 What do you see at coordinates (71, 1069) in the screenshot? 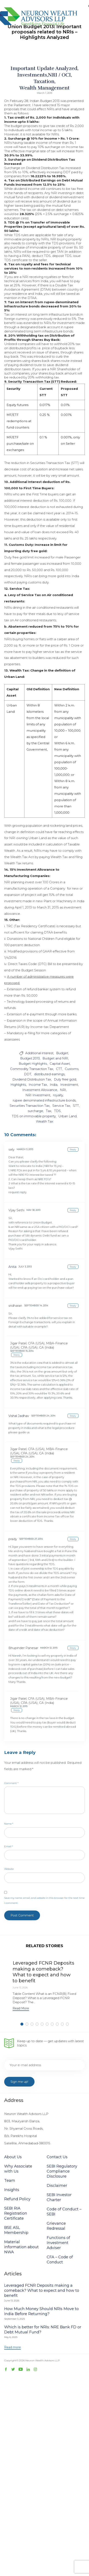
I see `Customs` at bounding box center [71, 1069].